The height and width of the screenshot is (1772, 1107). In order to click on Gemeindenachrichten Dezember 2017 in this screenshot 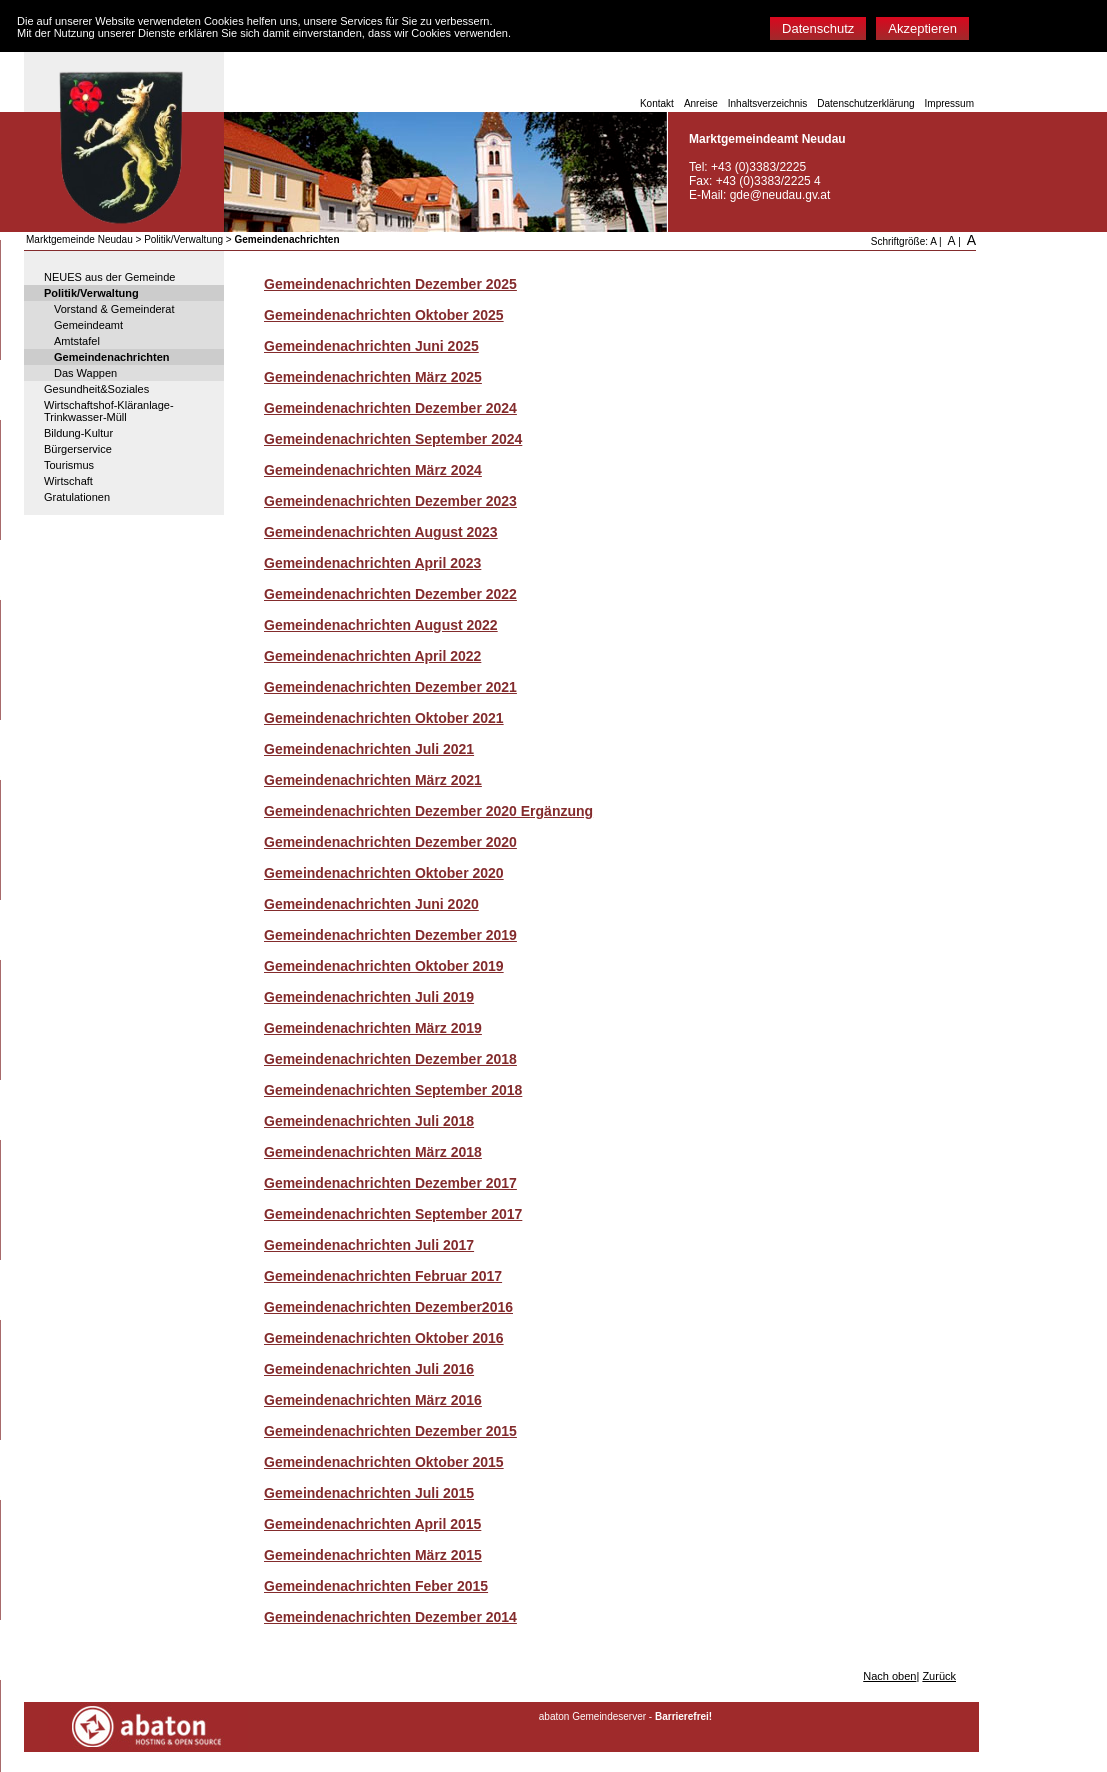, I will do `click(390, 1183)`.